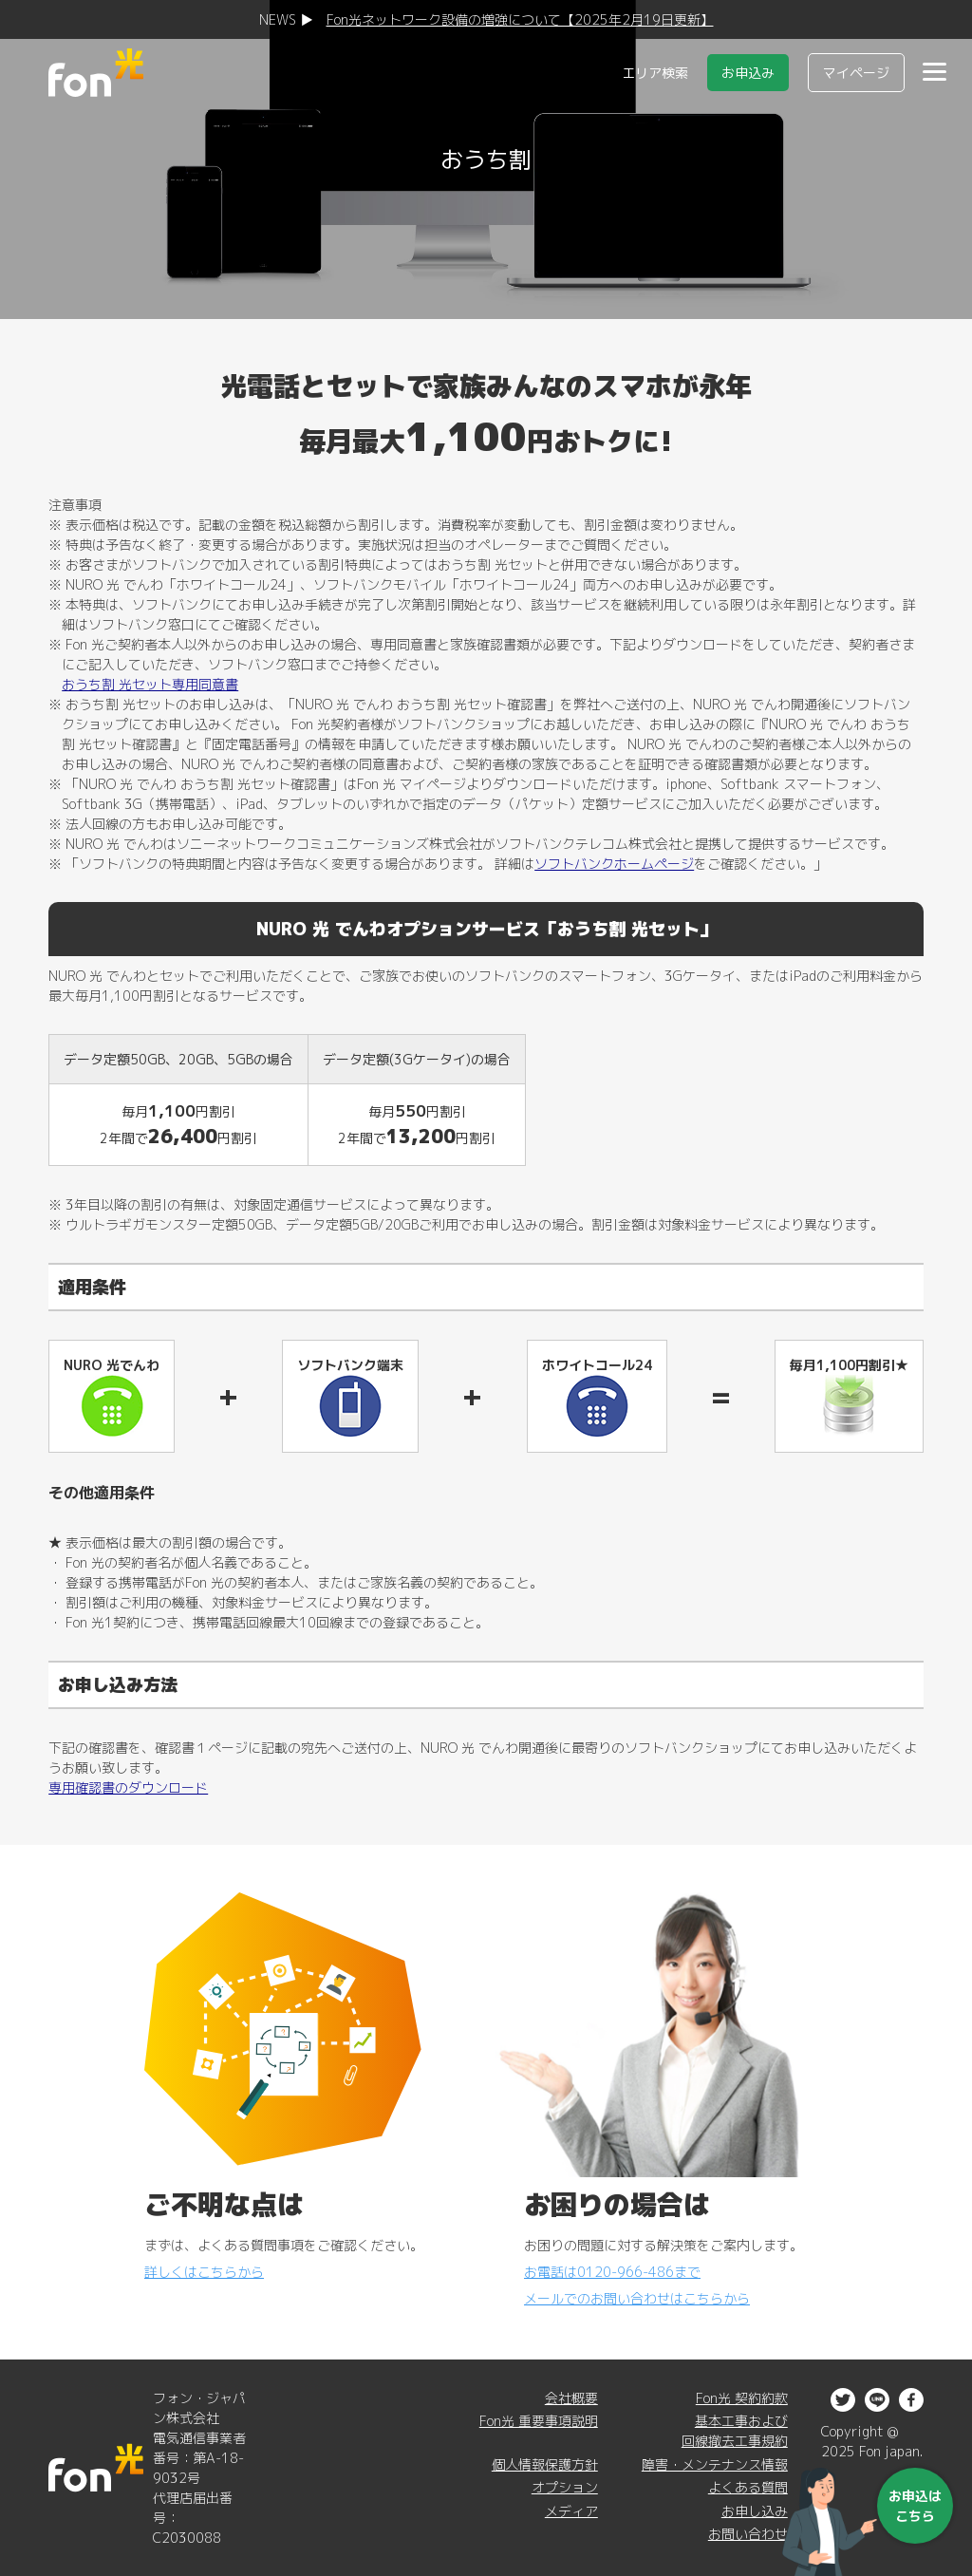  Describe the element at coordinates (748, 2487) in the screenshot. I see `よくある質問` at that location.